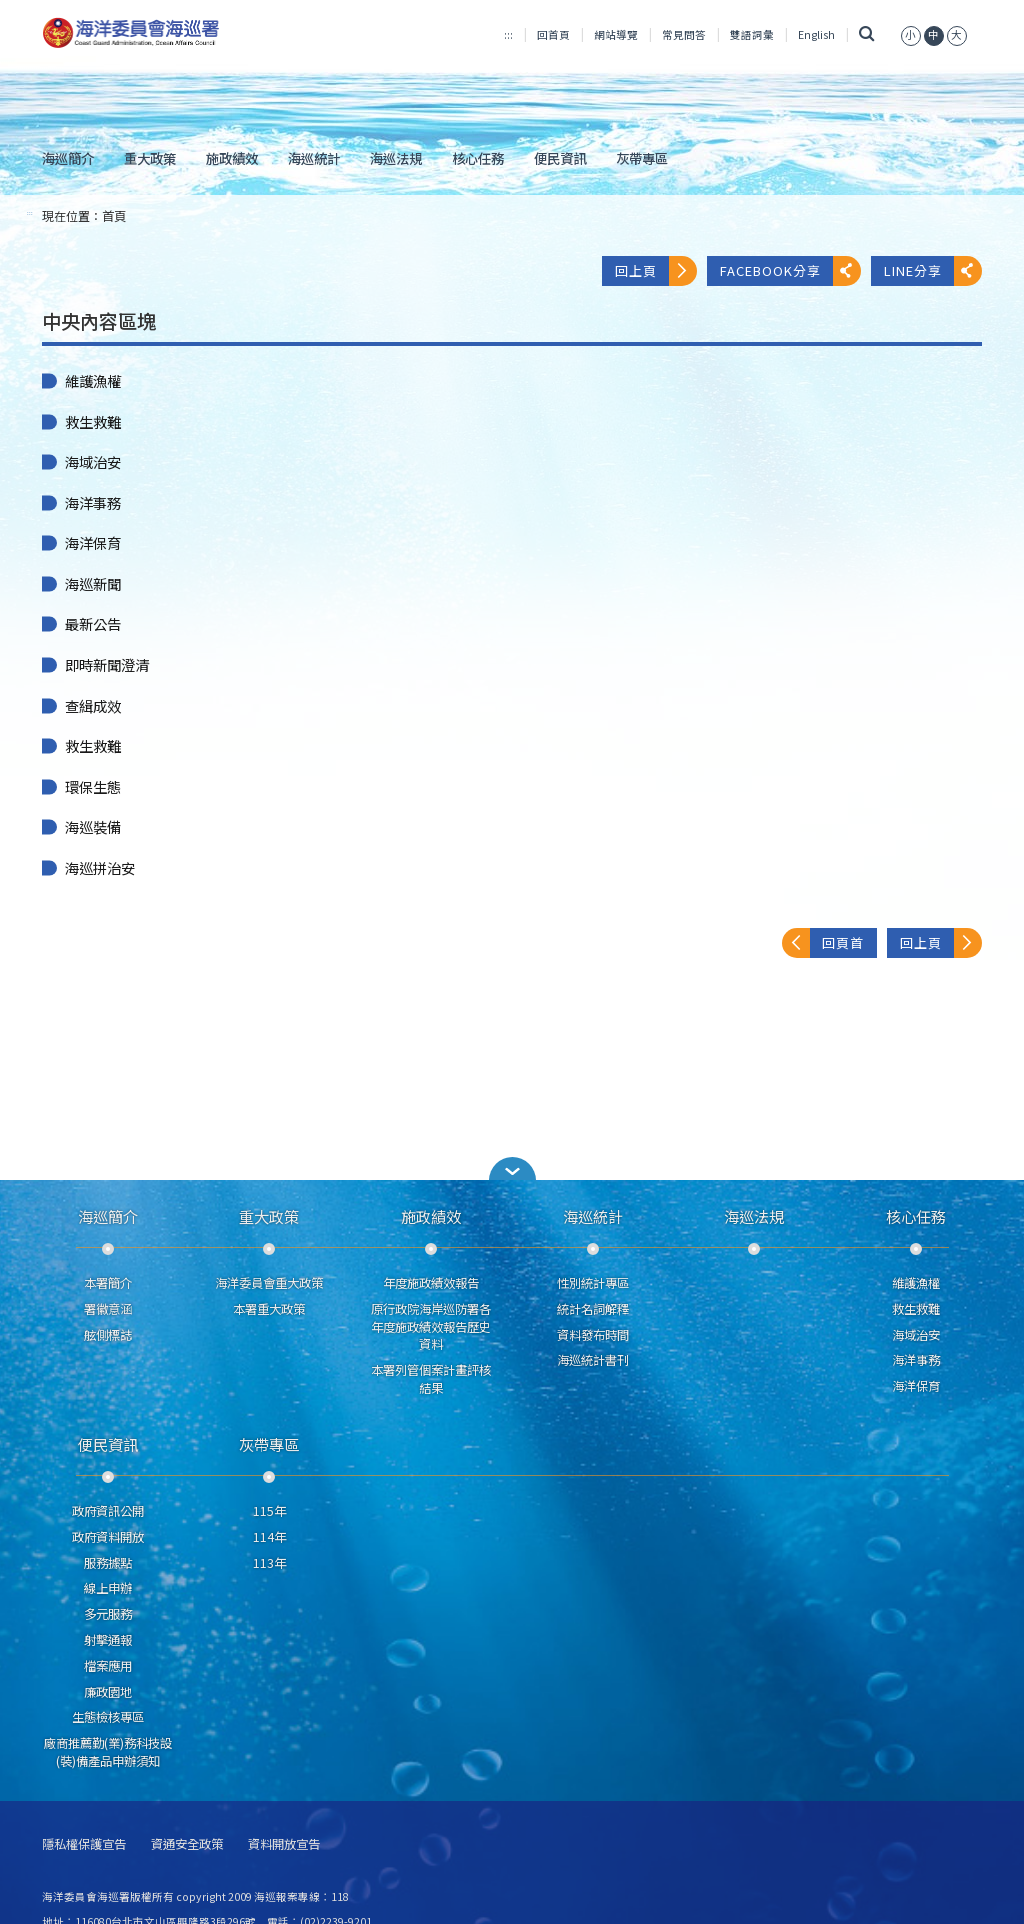 This screenshot has width=1024, height=1924. What do you see at coordinates (93, 787) in the screenshot?
I see `環保生態` at bounding box center [93, 787].